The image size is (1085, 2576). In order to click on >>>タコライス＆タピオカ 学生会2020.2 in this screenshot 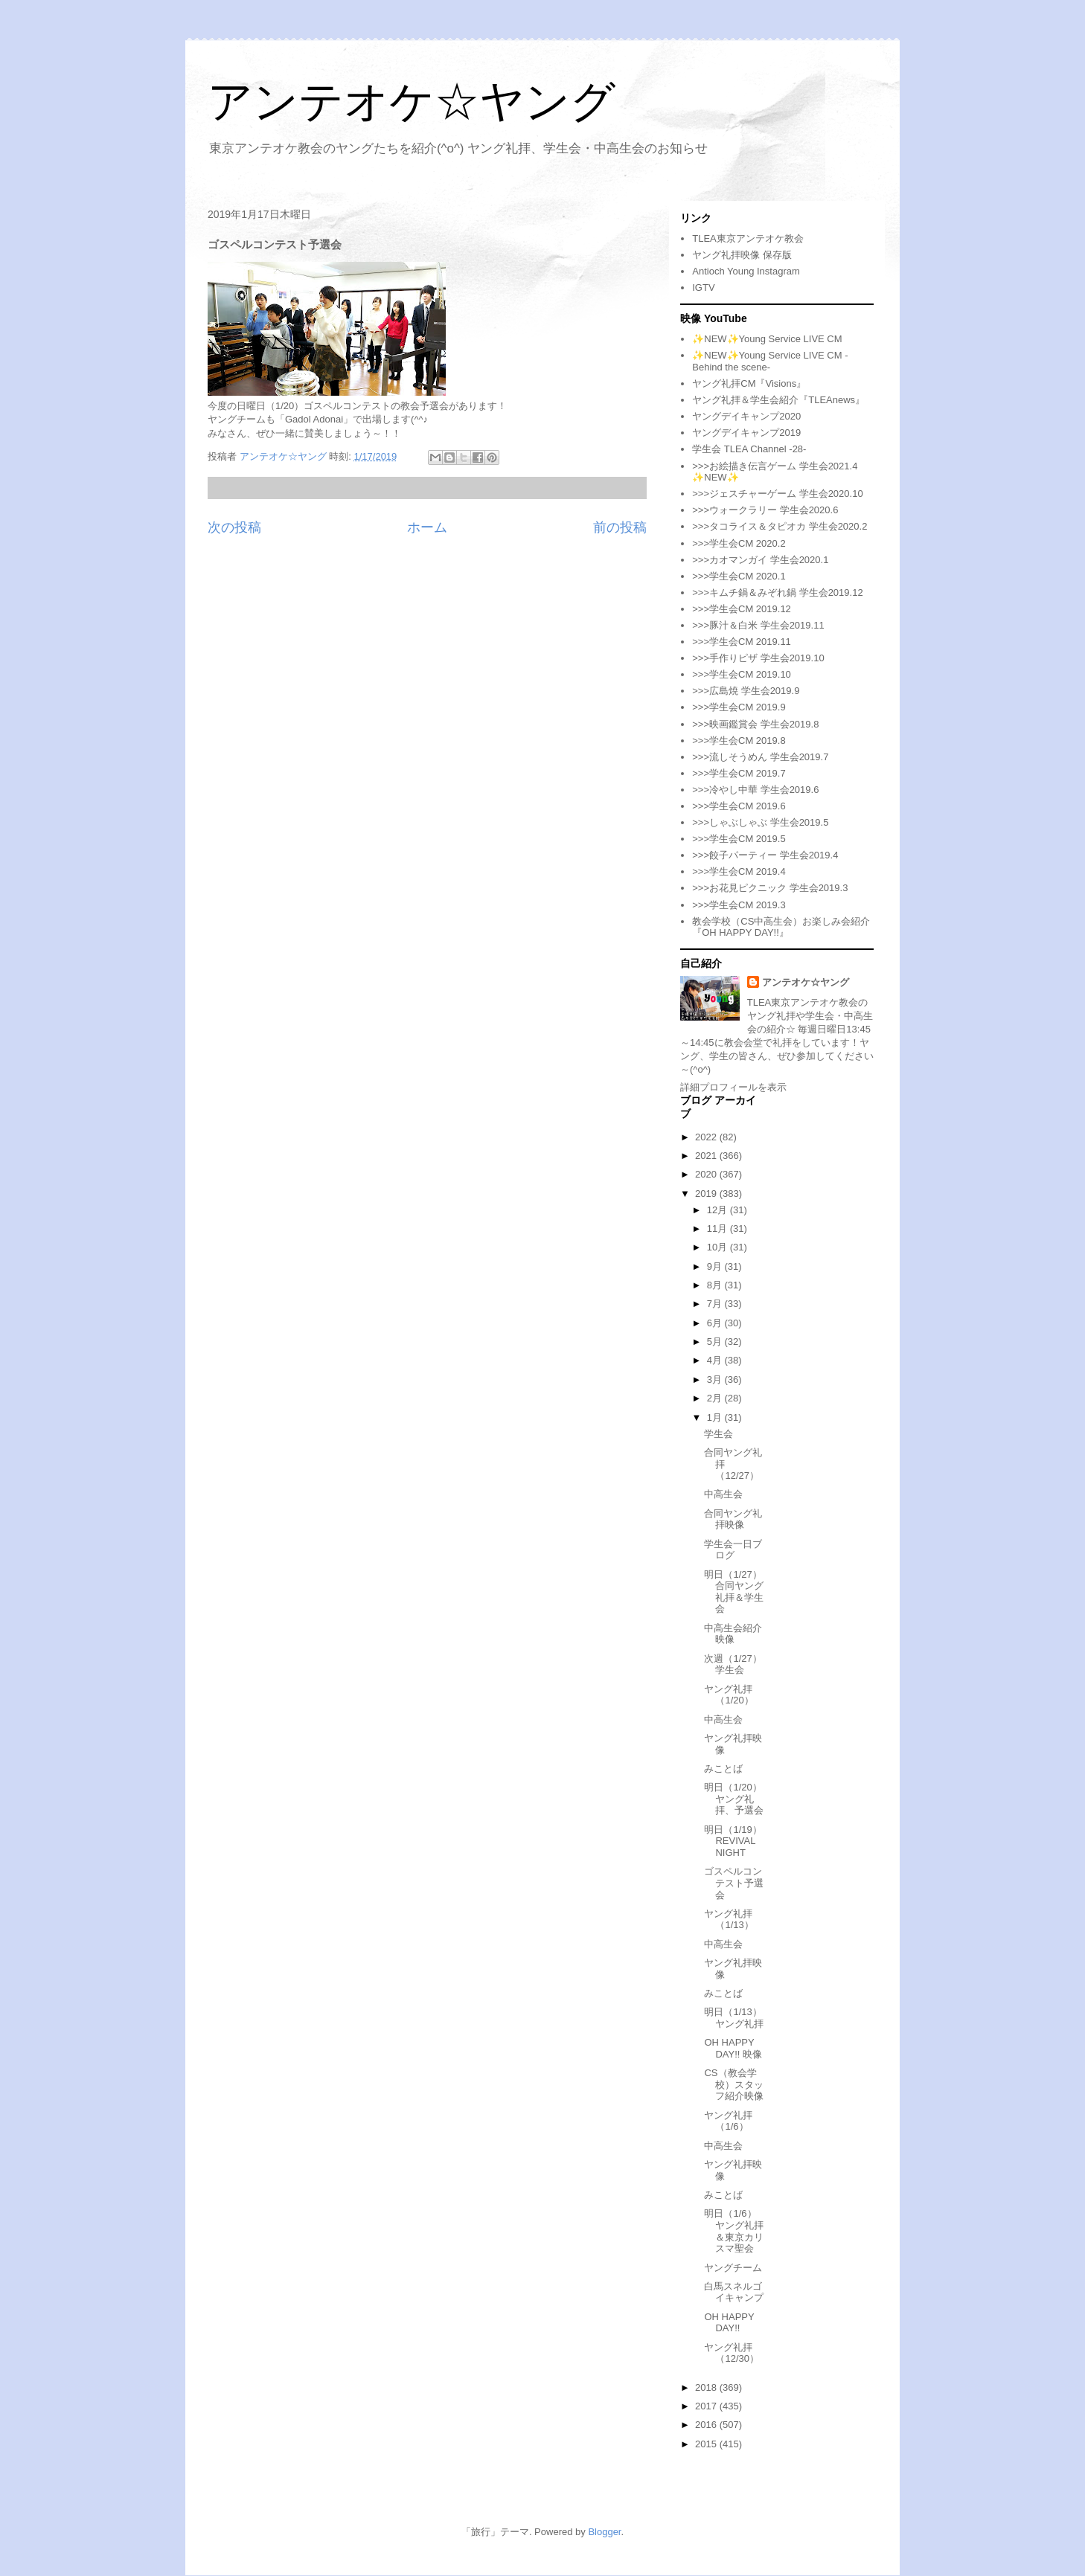, I will do `click(779, 526)`.